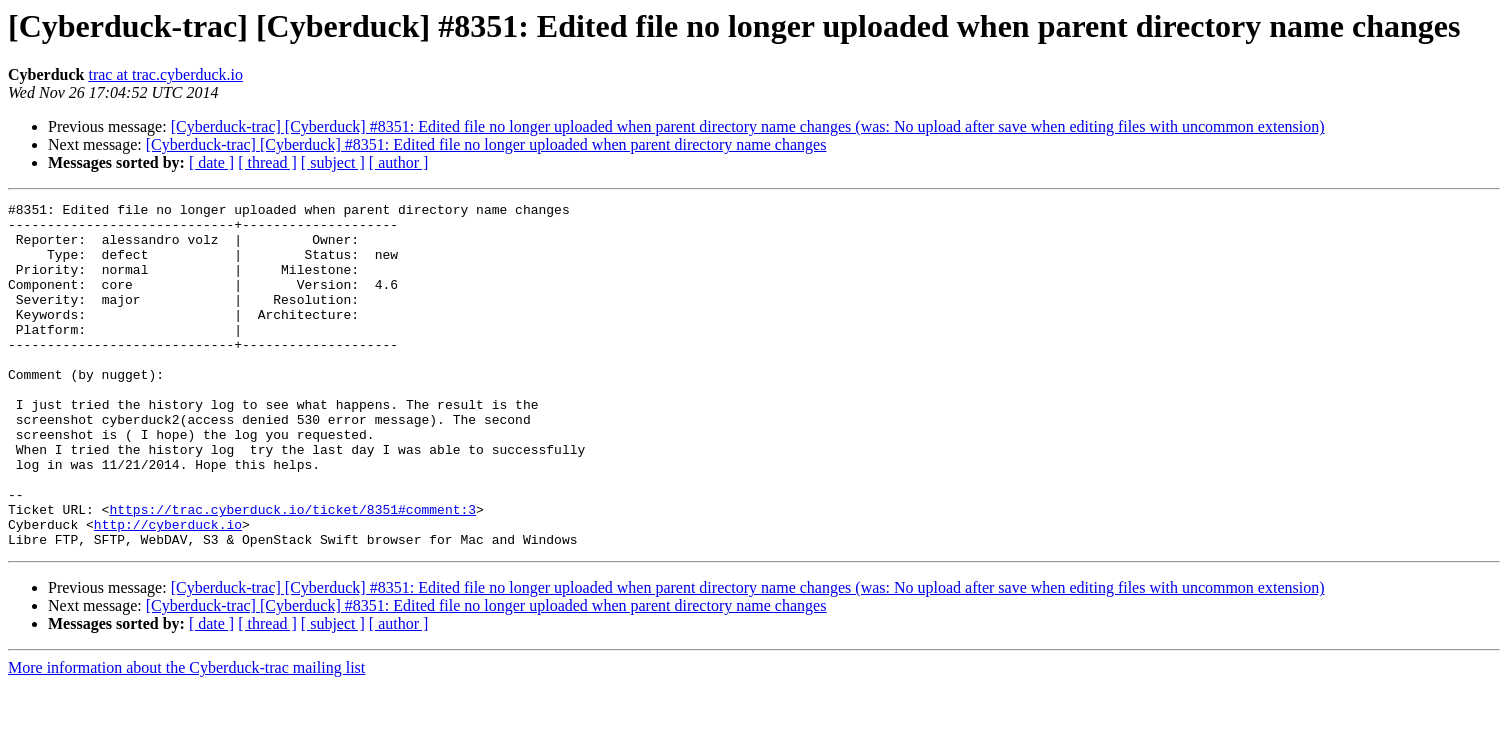 This screenshot has width=1508, height=754. What do you see at coordinates (165, 74) in the screenshot?
I see `trac at trac.cyberduck.io` at bounding box center [165, 74].